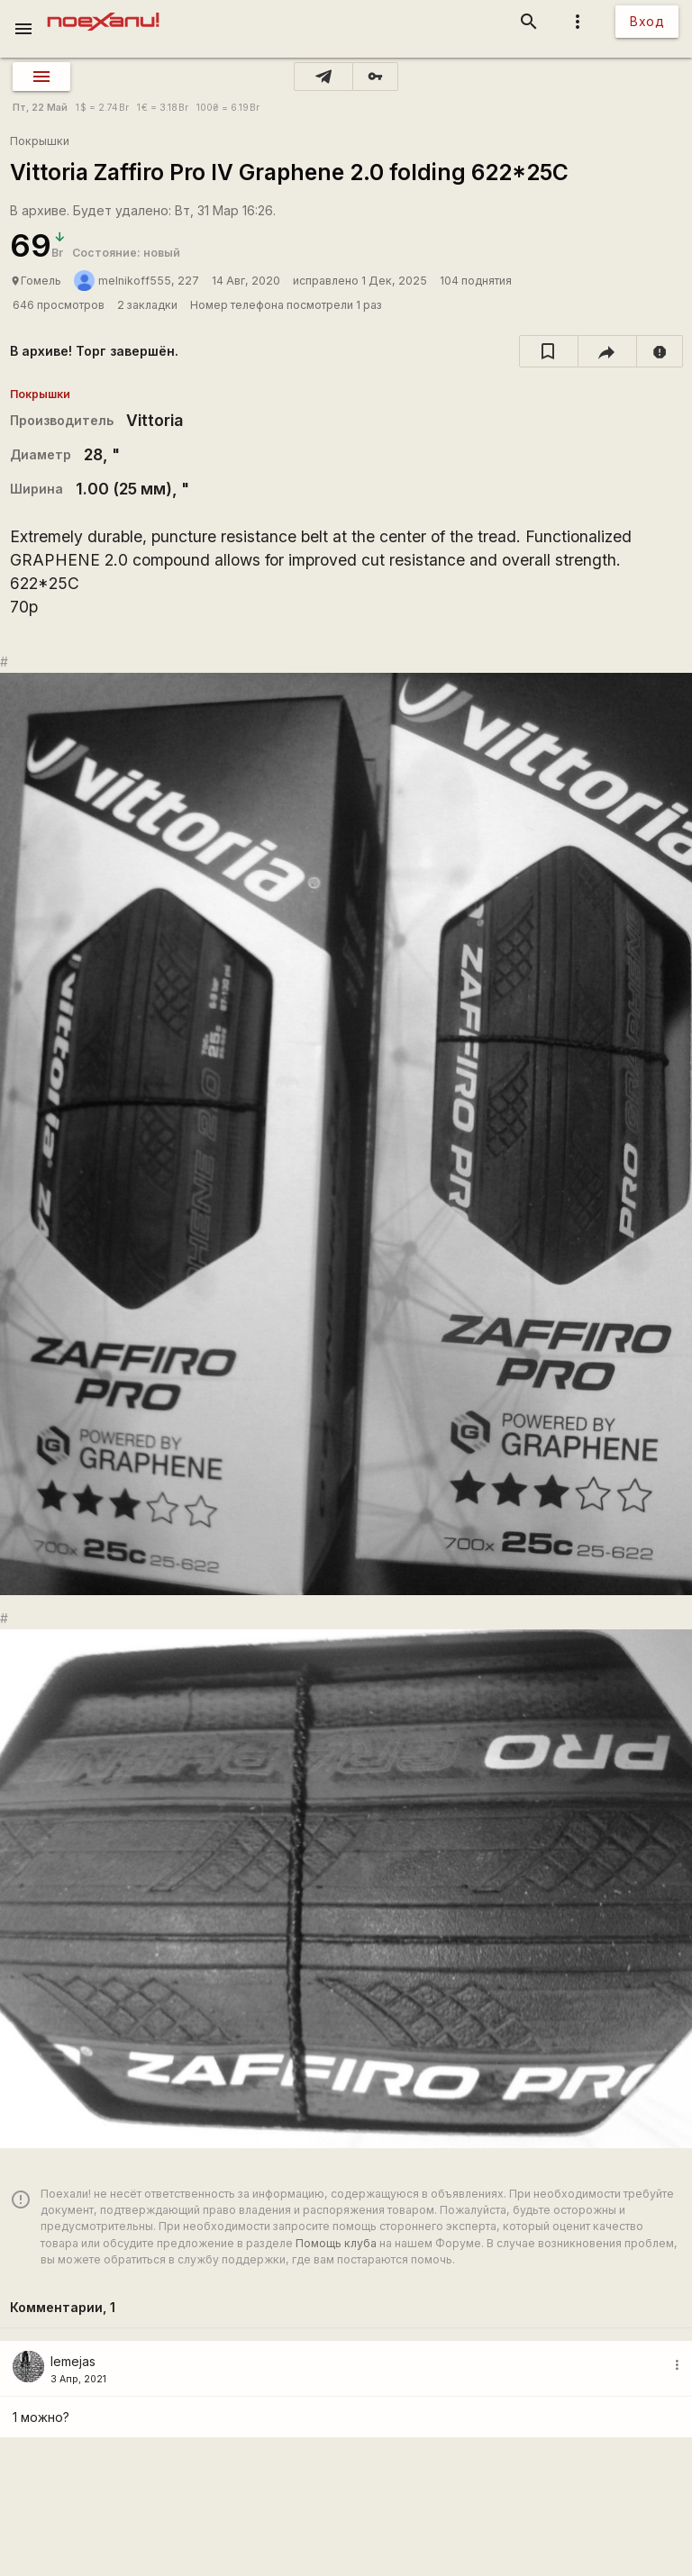 The image size is (692, 2576). Describe the element at coordinates (336, 2243) in the screenshot. I see `Помощь клуба` at that location.